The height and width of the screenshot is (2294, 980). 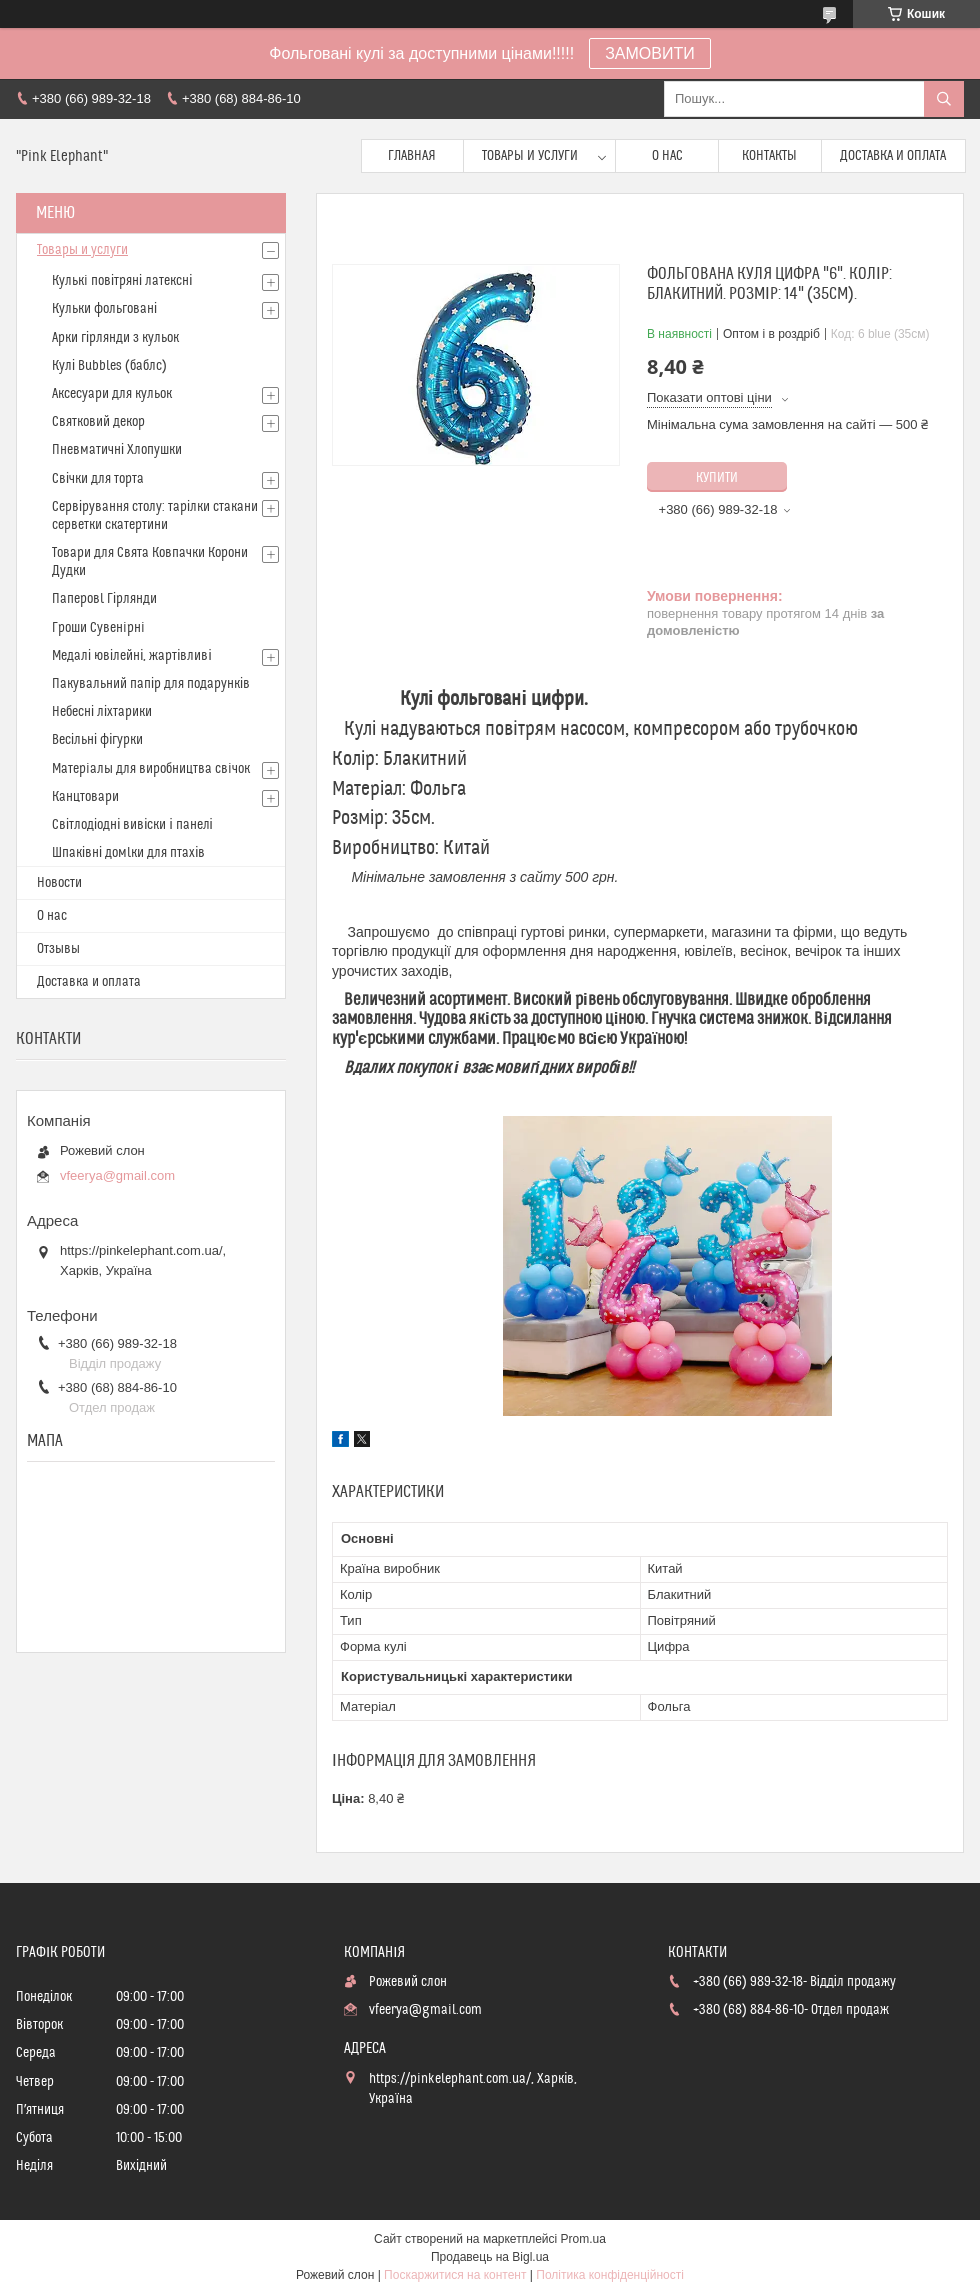 What do you see at coordinates (530, 156) in the screenshot?
I see `Товары и услуги` at bounding box center [530, 156].